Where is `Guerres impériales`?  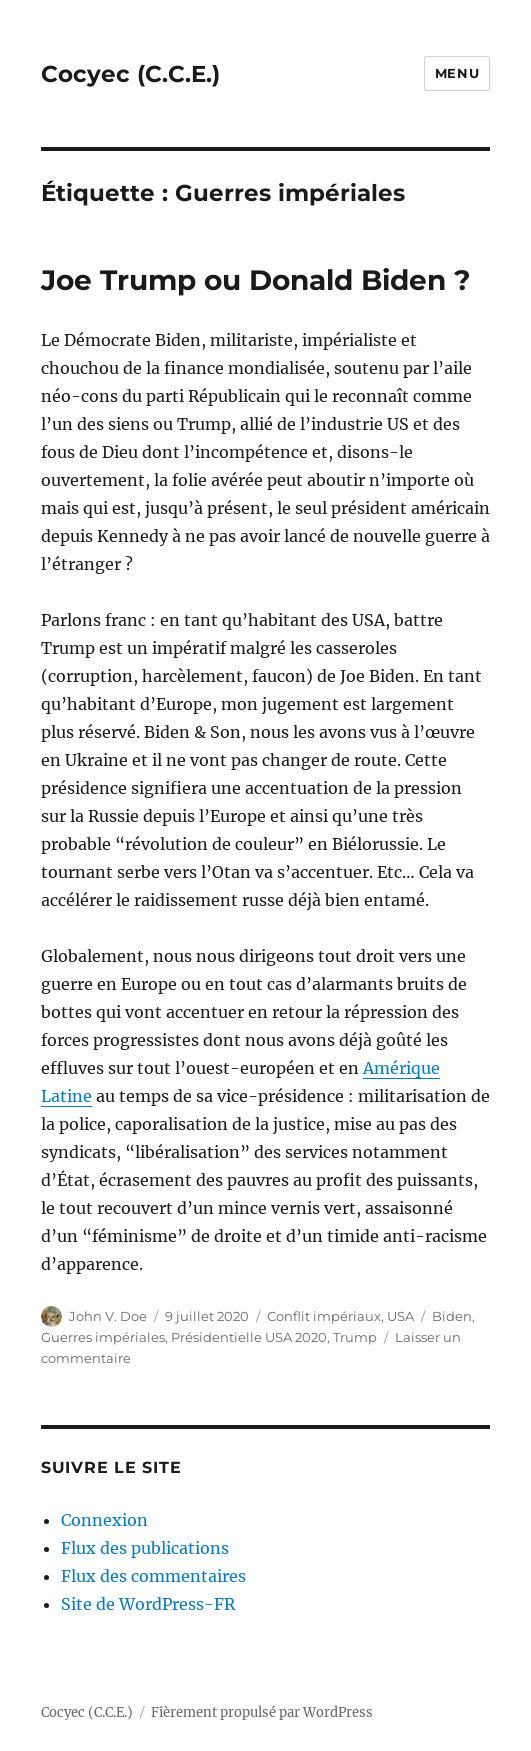
Guerres impériales is located at coordinates (103, 1337).